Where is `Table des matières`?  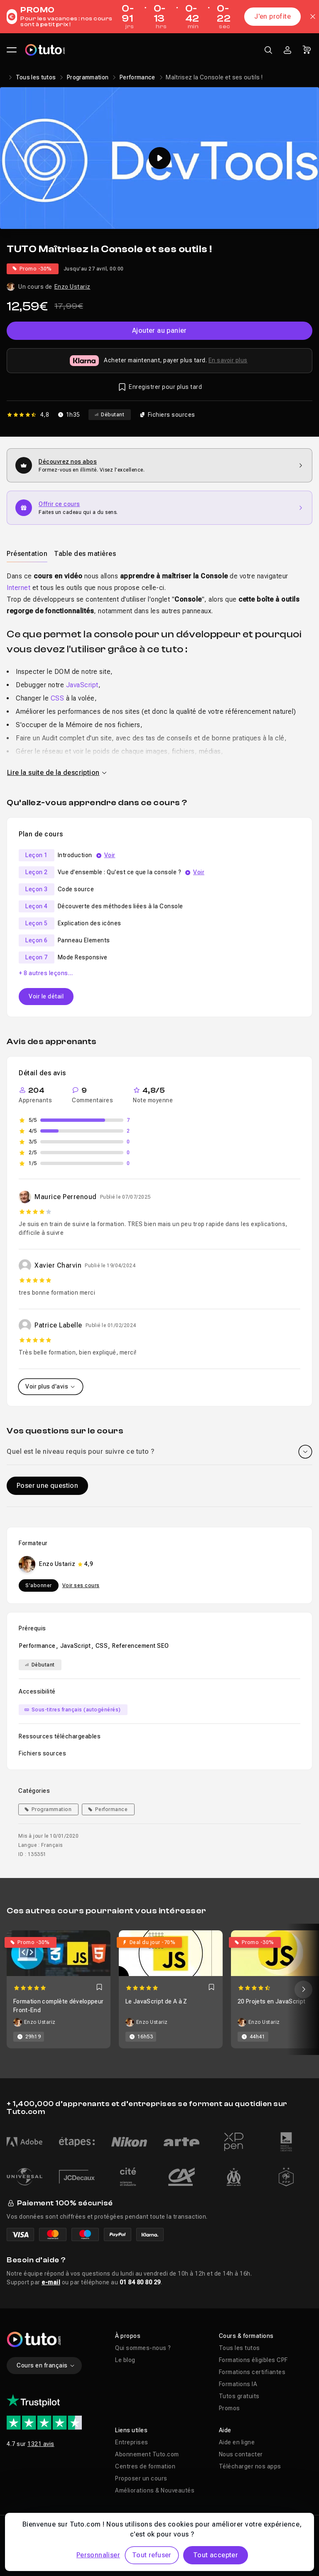
Table des matières is located at coordinates (85, 554).